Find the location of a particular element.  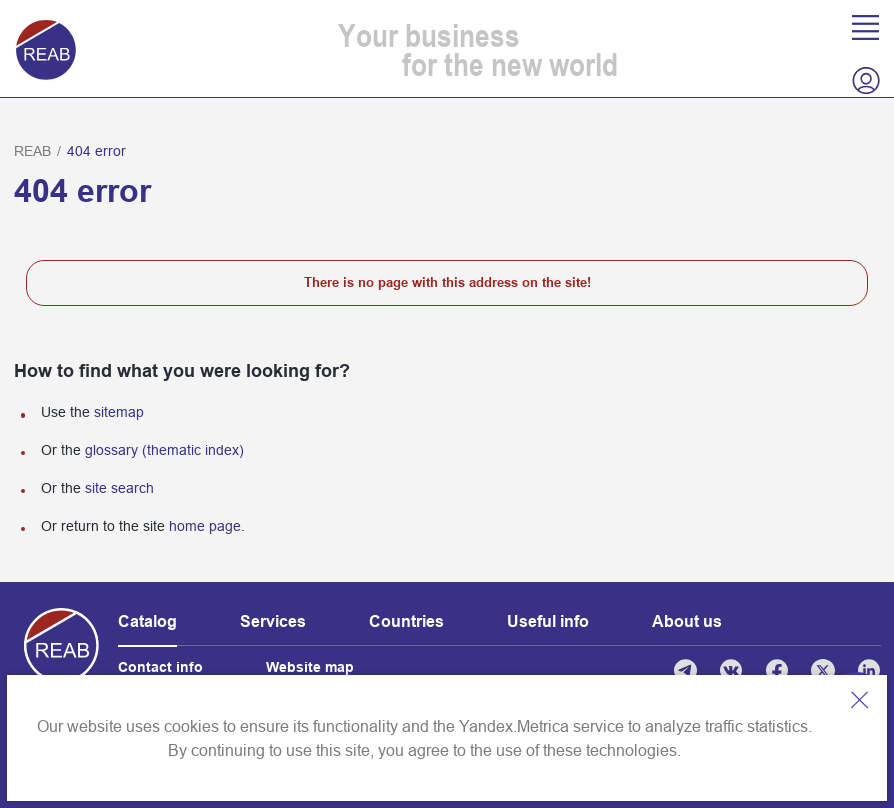

home page is located at coordinates (205, 526).